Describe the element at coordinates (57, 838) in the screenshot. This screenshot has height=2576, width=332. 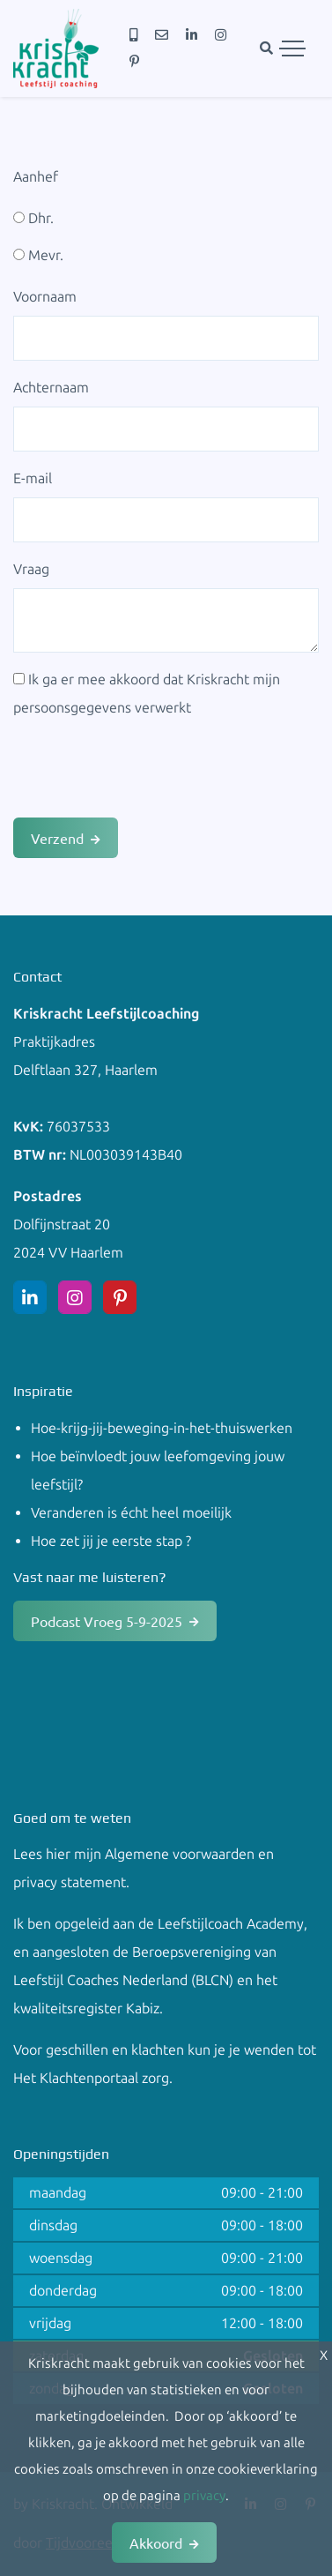
I see `Verzend` at that location.